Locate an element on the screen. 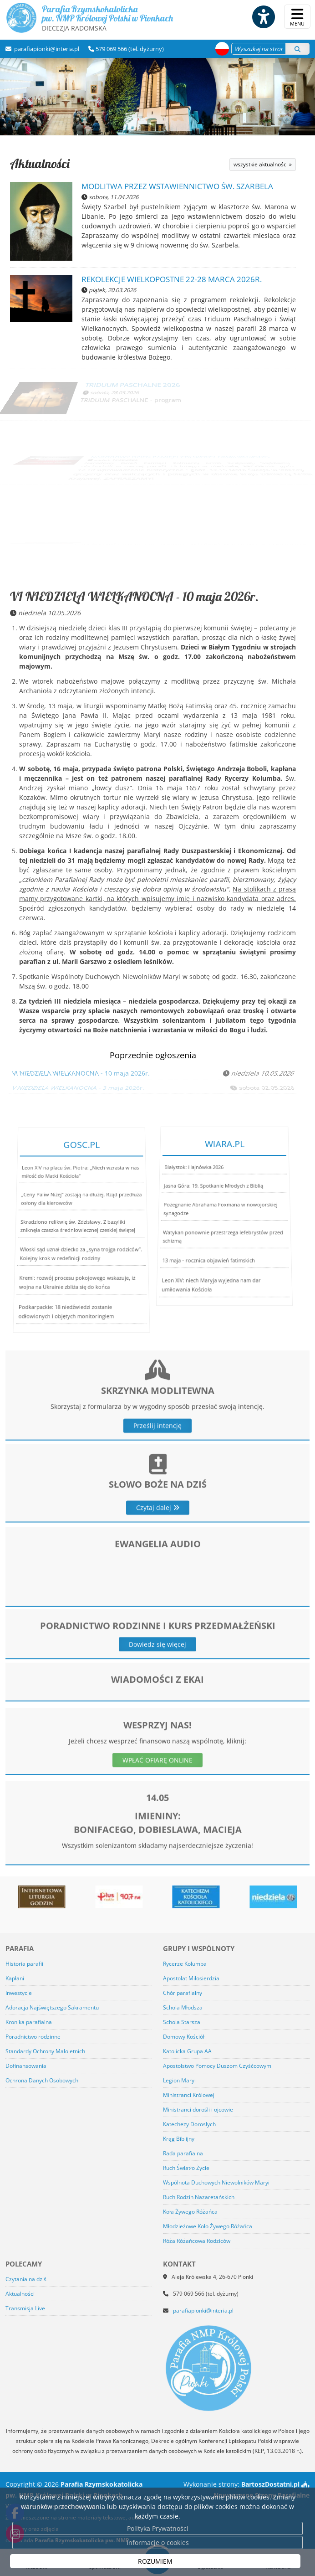  Krąg Biblijny is located at coordinates (178, 2139).